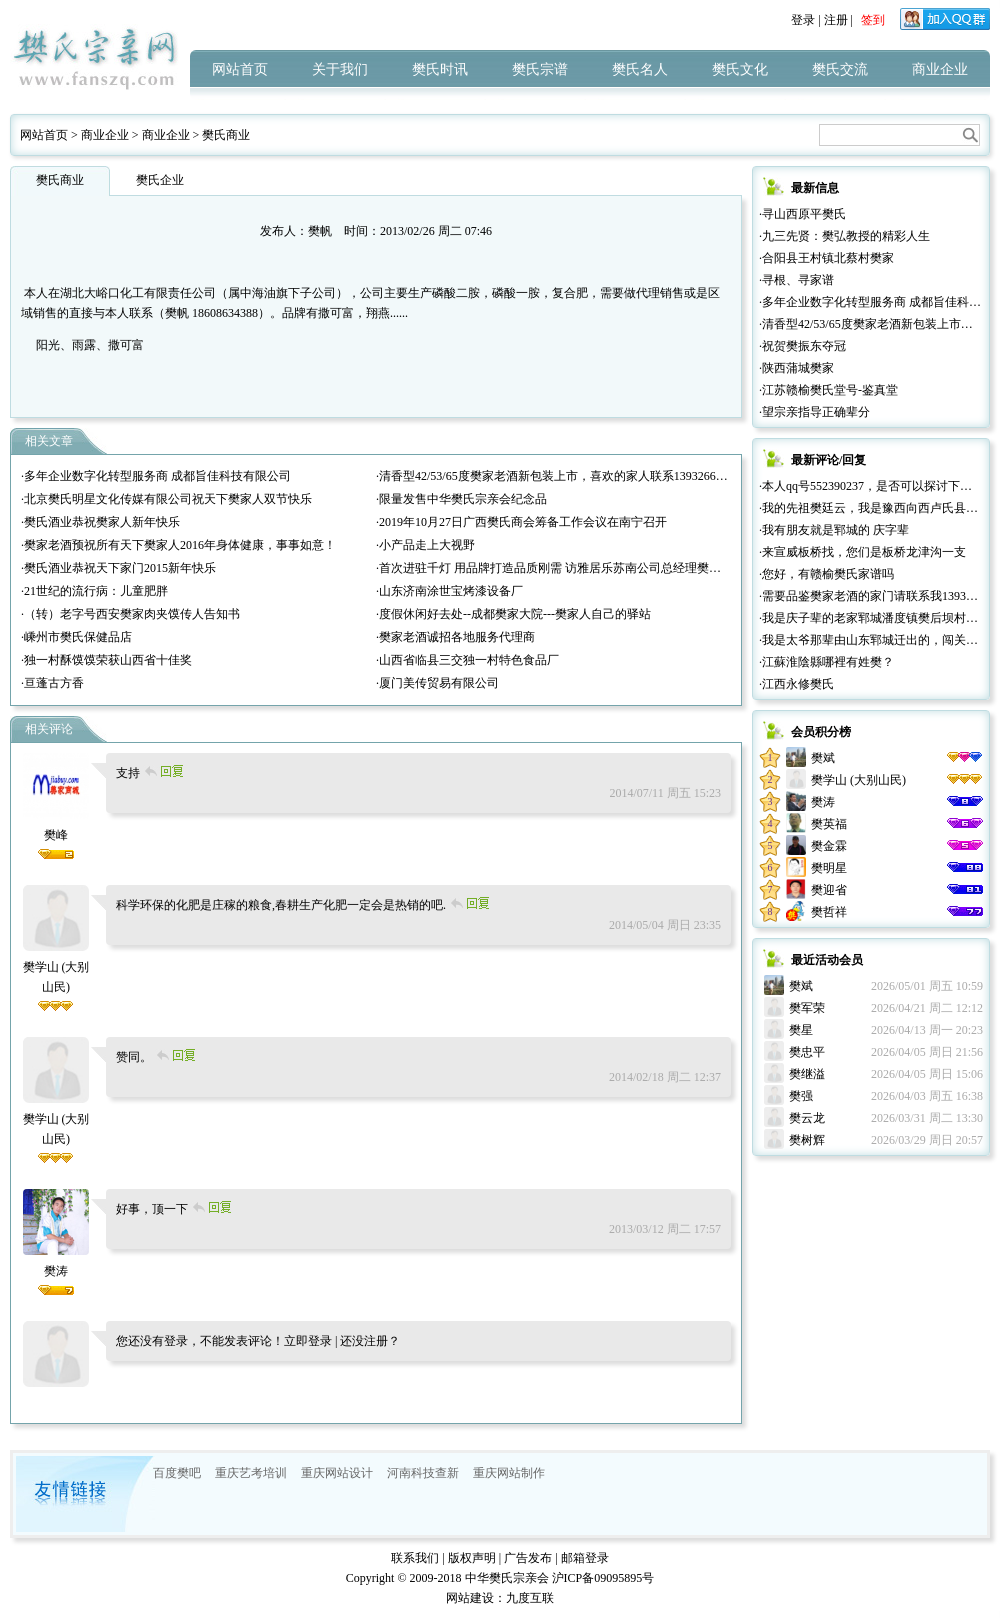  What do you see at coordinates (530, 1598) in the screenshot?
I see `九度互联` at bounding box center [530, 1598].